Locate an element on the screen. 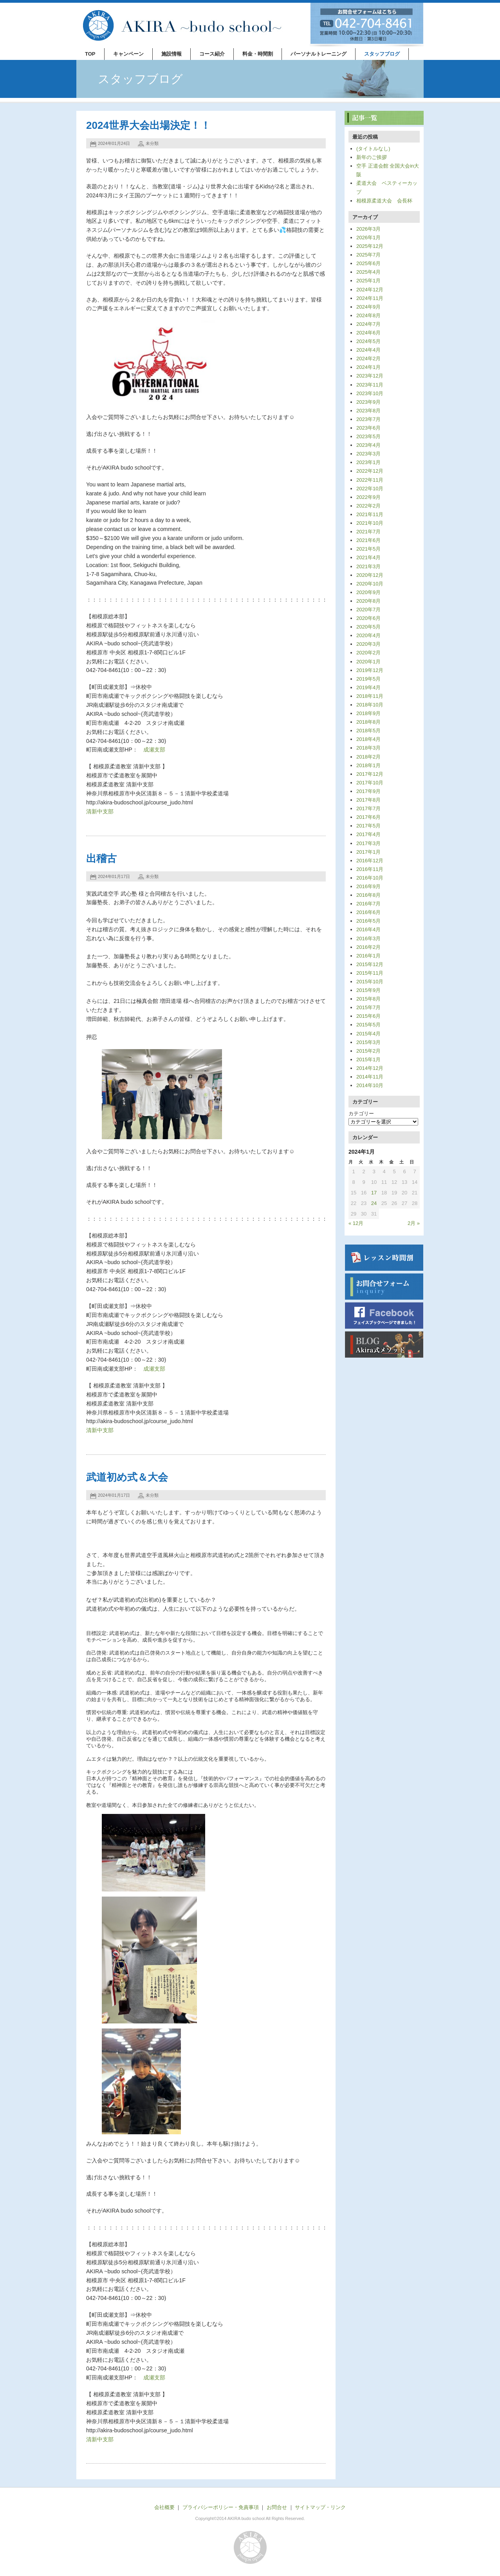 The height and width of the screenshot is (2576, 500). 2020年10月 is located at coordinates (369, 584).